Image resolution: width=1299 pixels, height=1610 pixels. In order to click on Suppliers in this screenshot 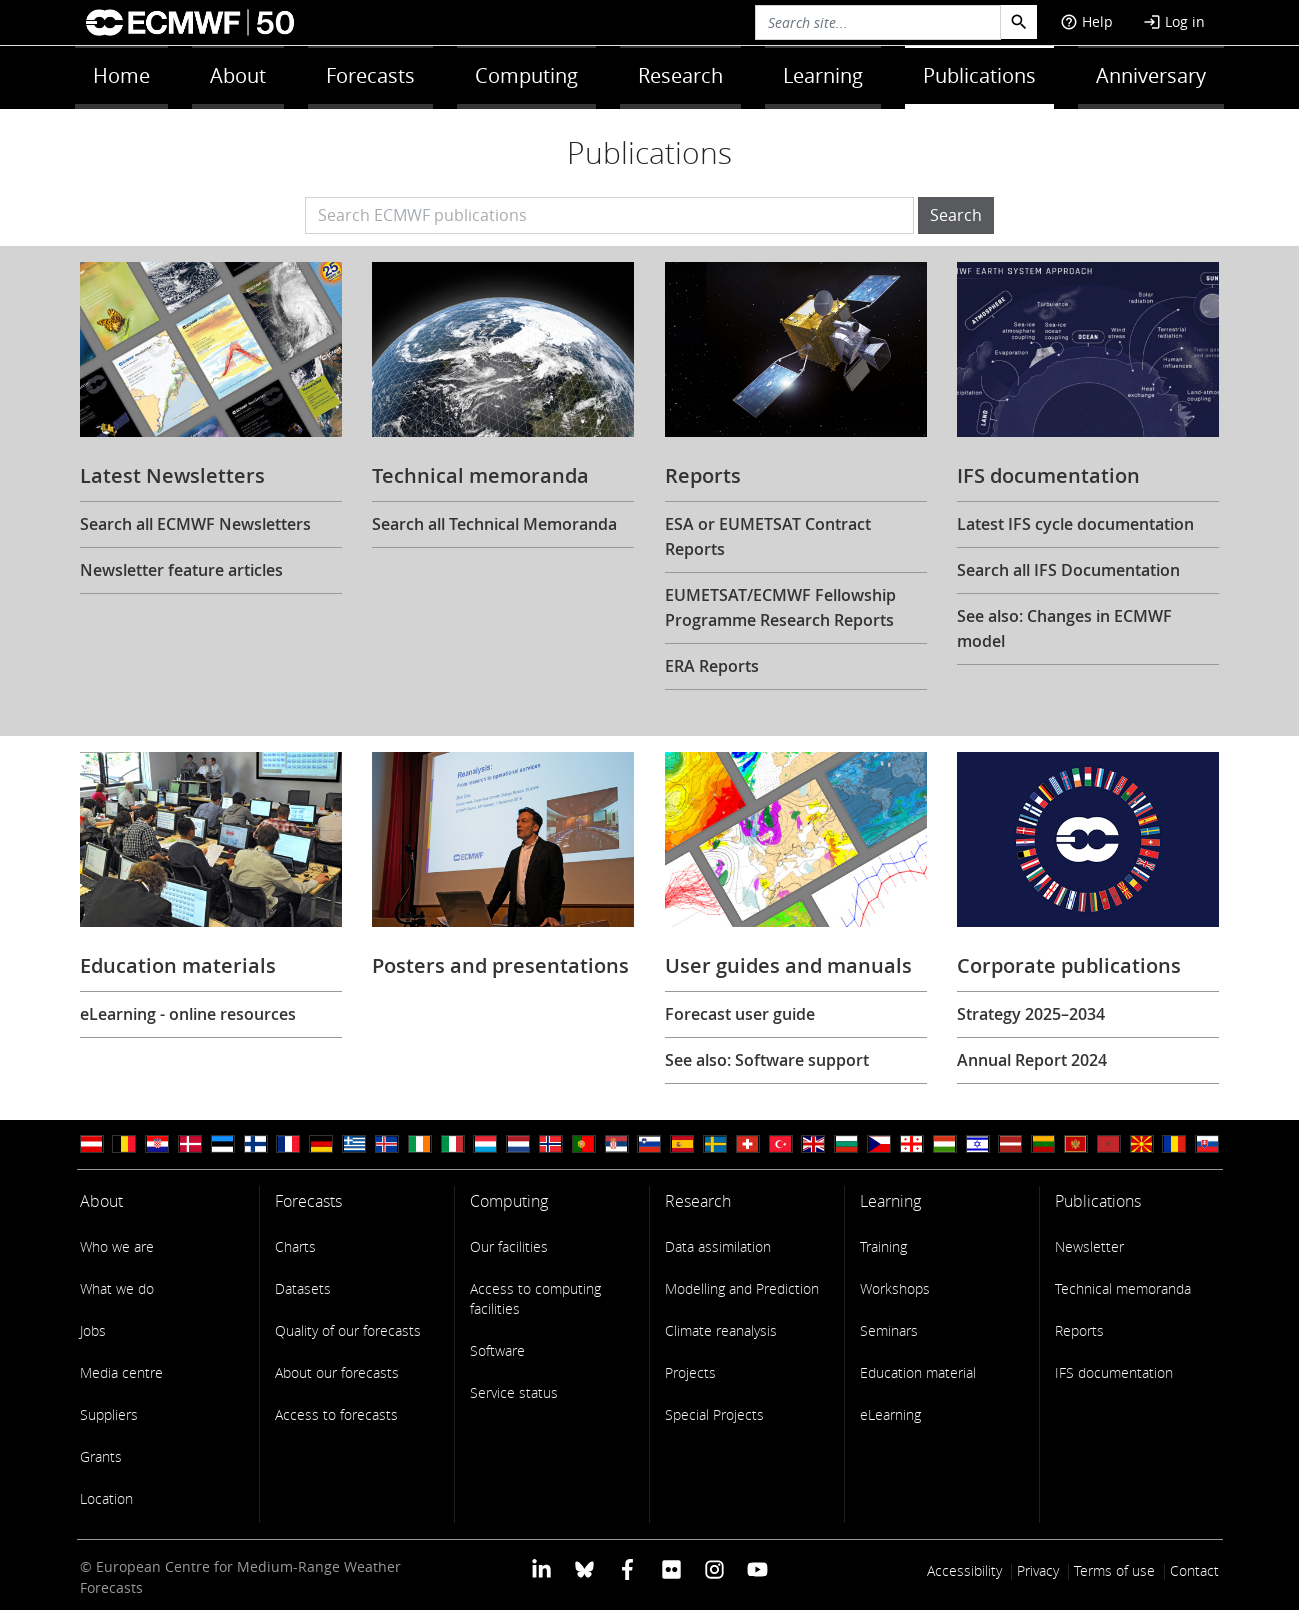, I will do `click(109, 1414)`.